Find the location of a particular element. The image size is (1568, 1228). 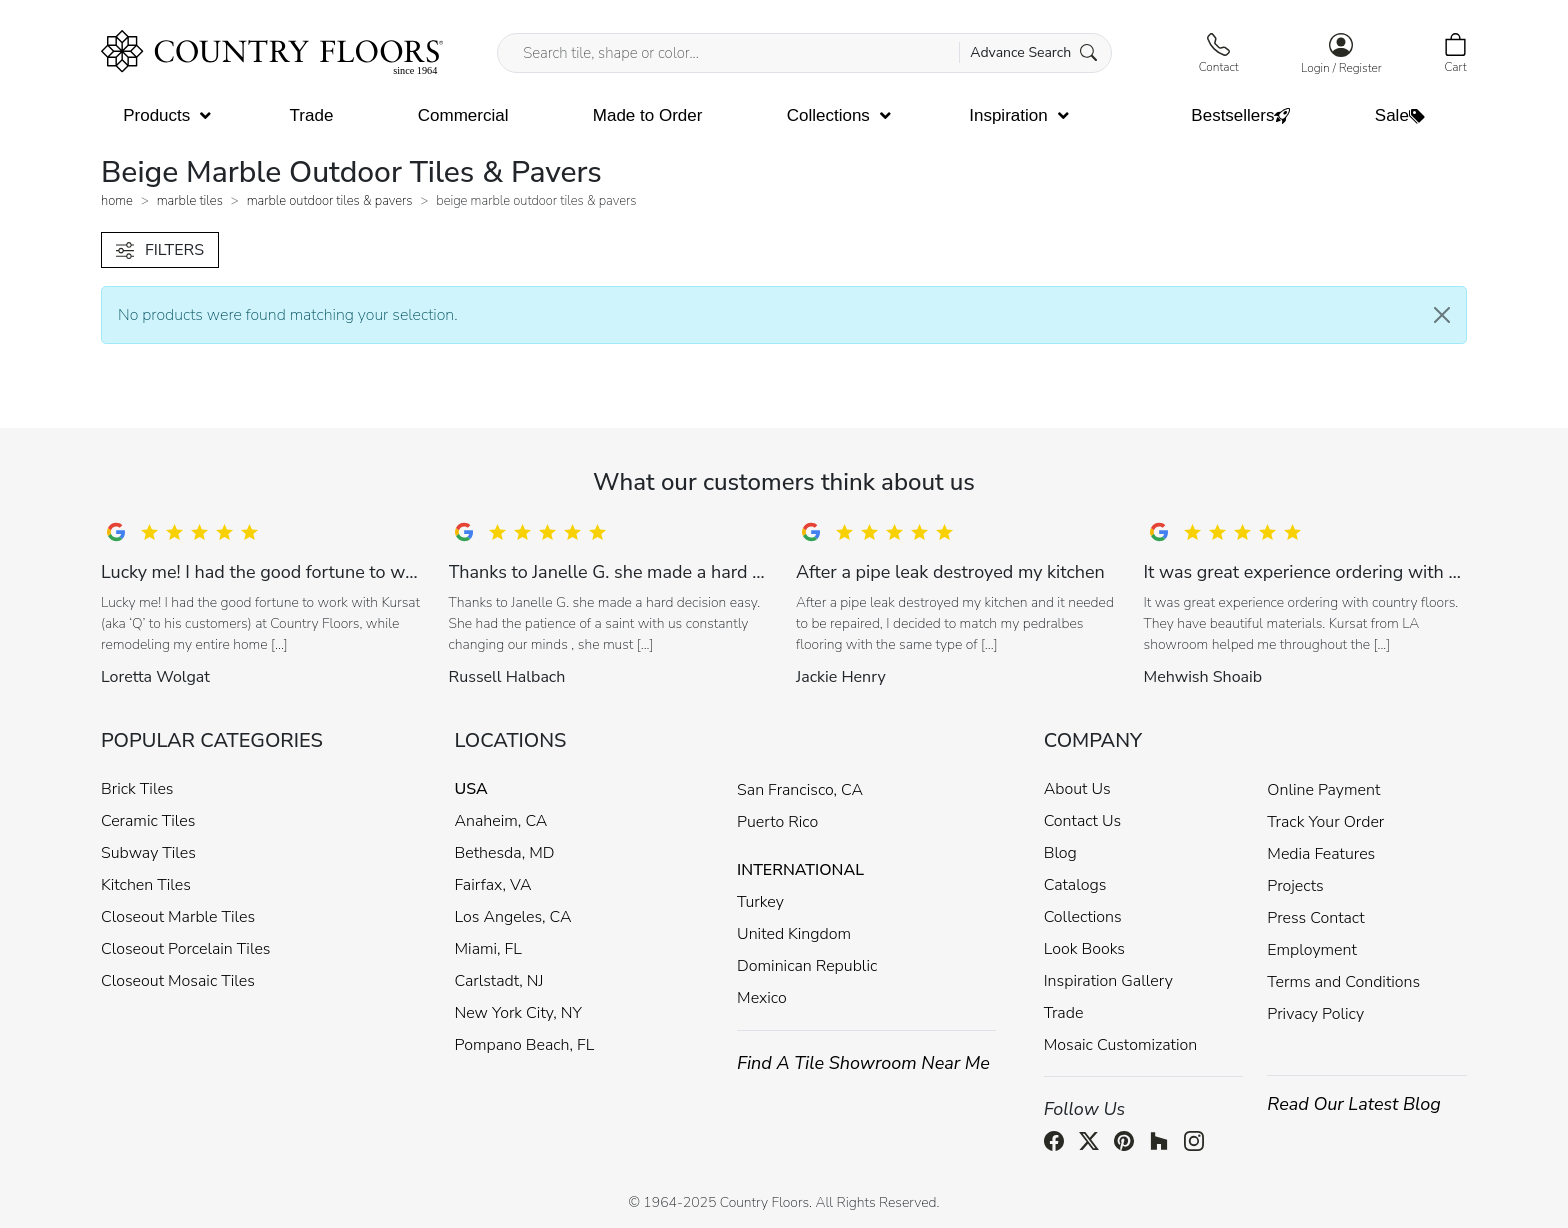

Advance Search is located at coordinates (1033, 52).